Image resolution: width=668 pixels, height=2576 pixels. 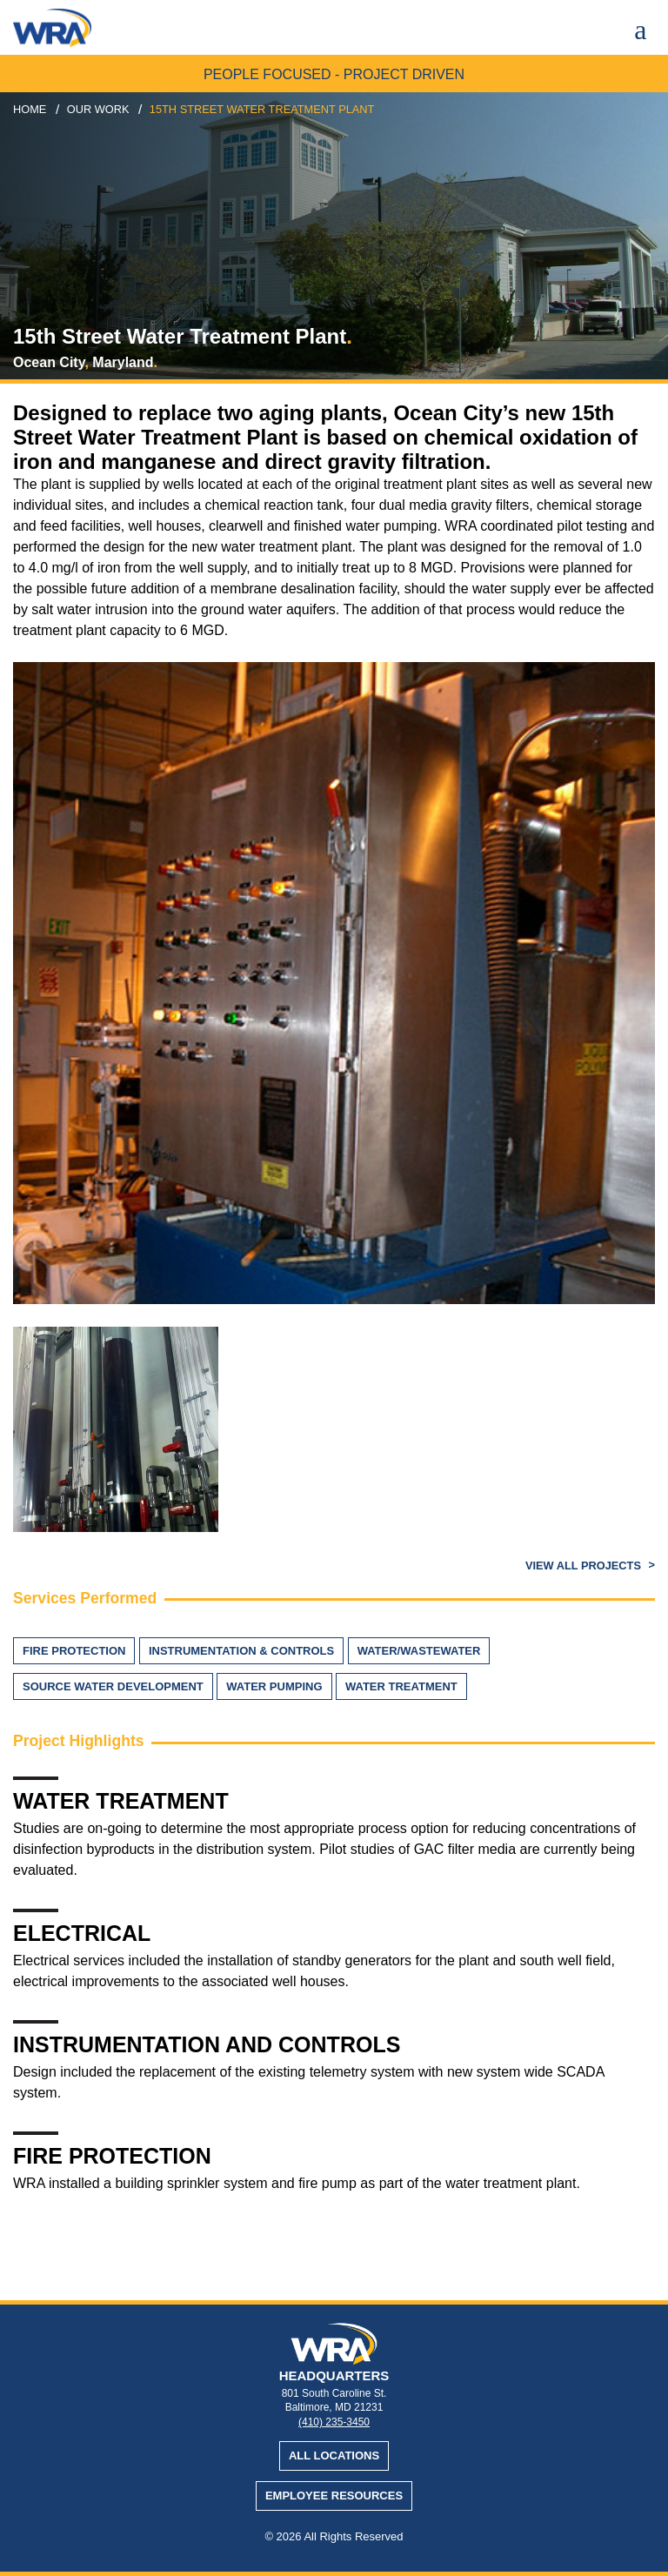 What do you see at coordinates (334, 2422) in the screenshot?
I see `(410) 235-3450` at bounding box center [334, 2422].